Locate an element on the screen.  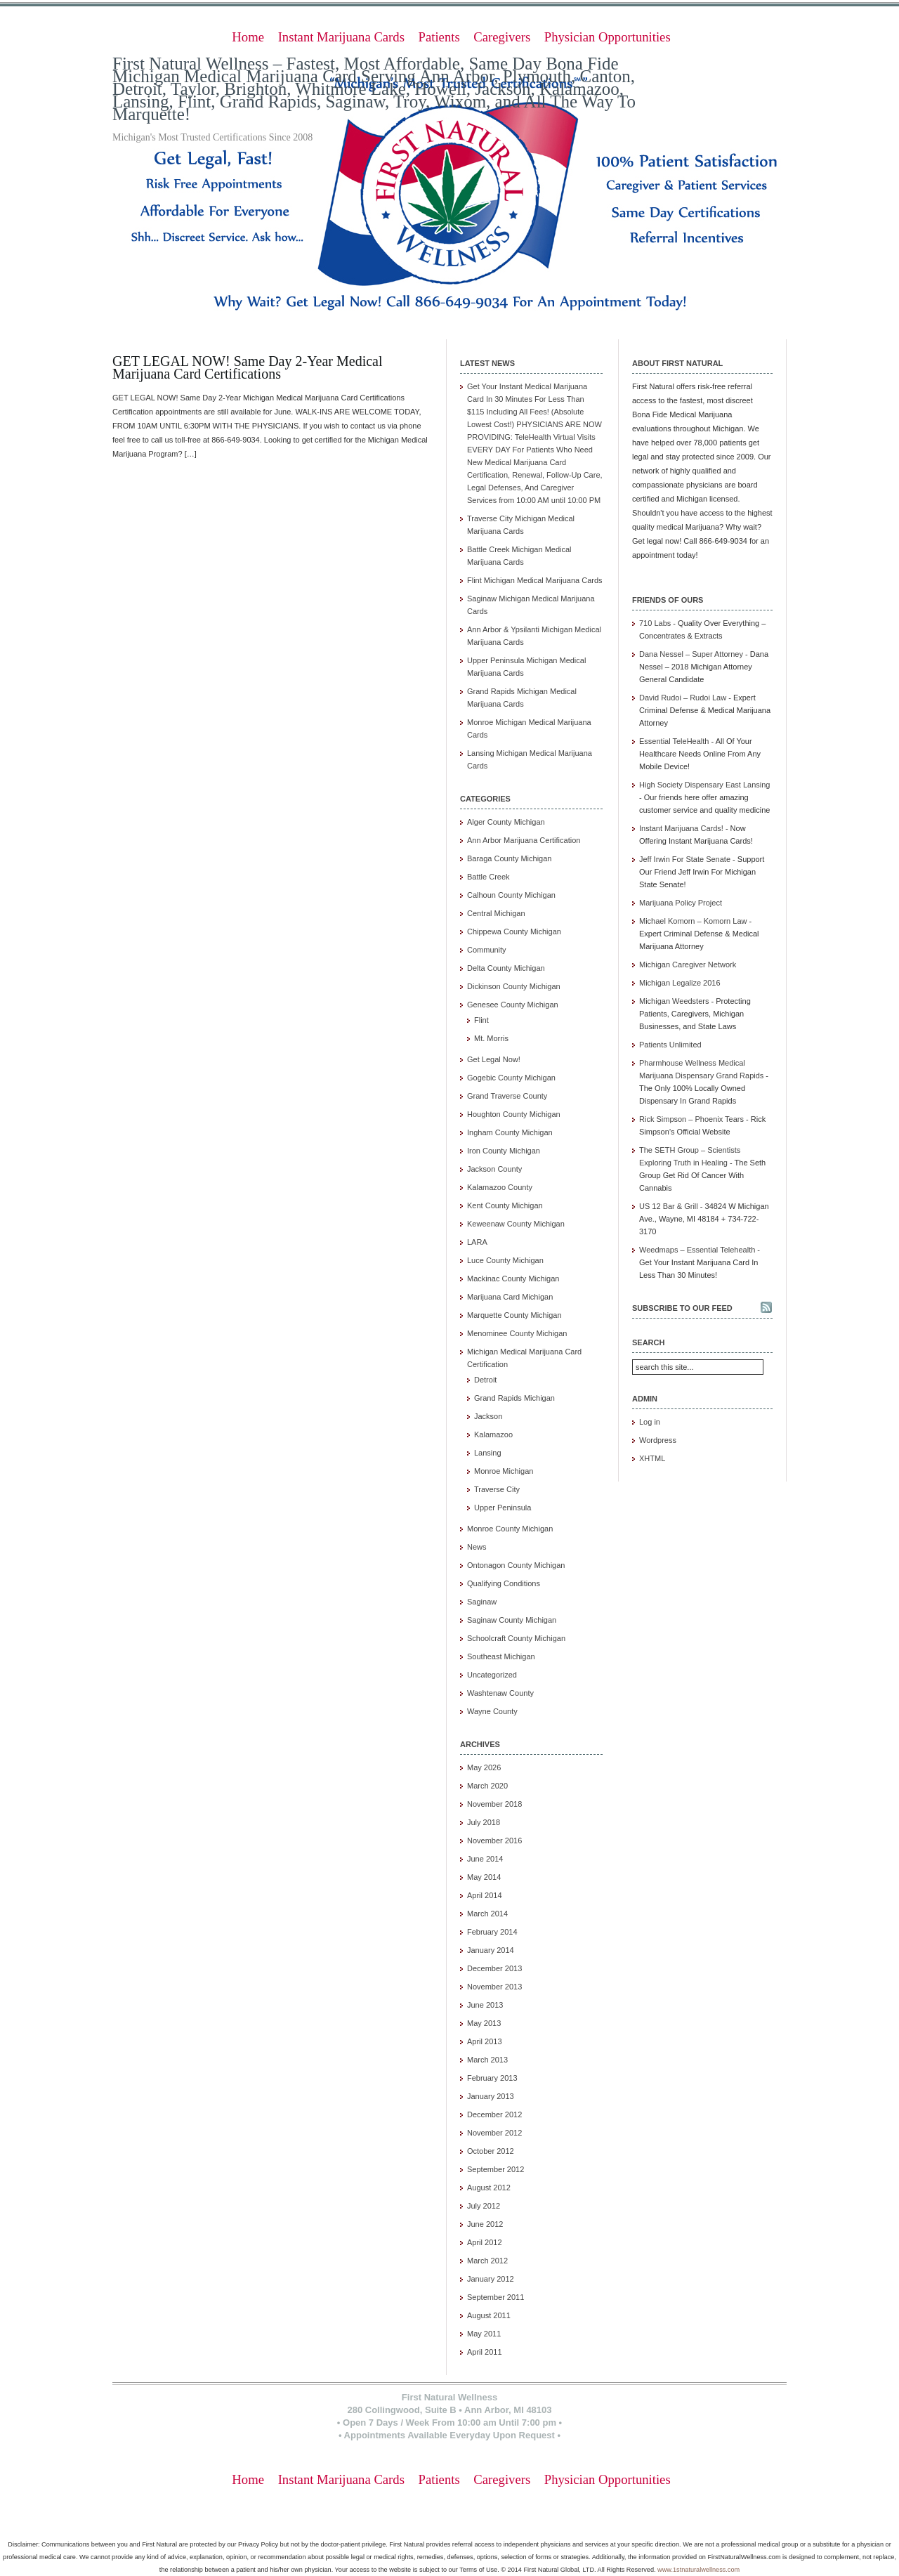
April 2013 is located at coordinates (484, 2041).